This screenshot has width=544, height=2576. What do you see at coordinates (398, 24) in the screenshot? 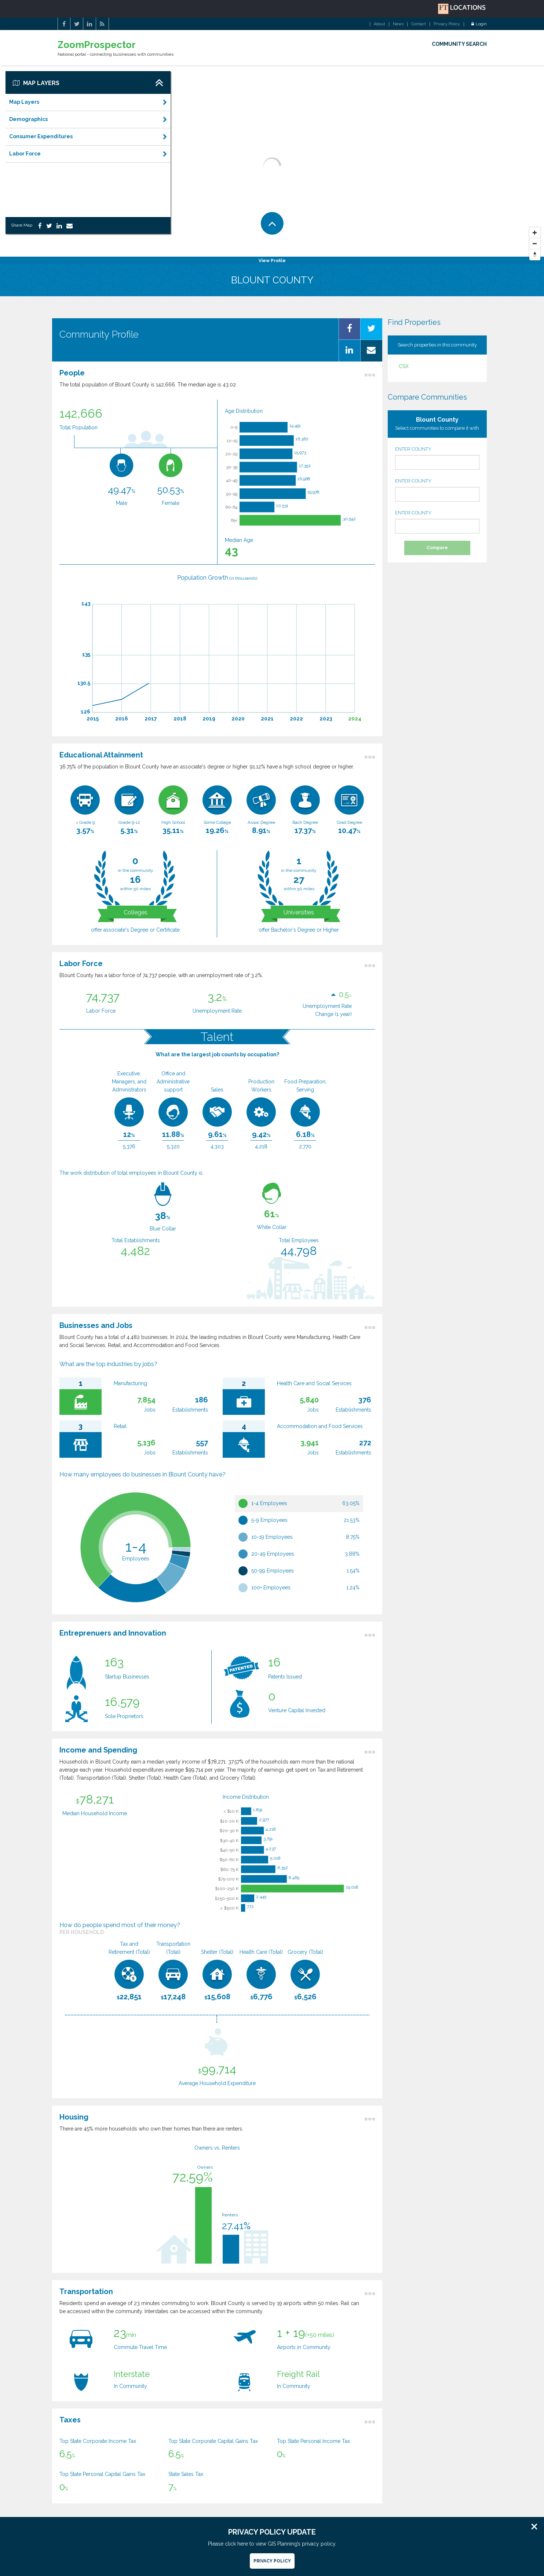
I see `News` at bounding box center [398, 24].